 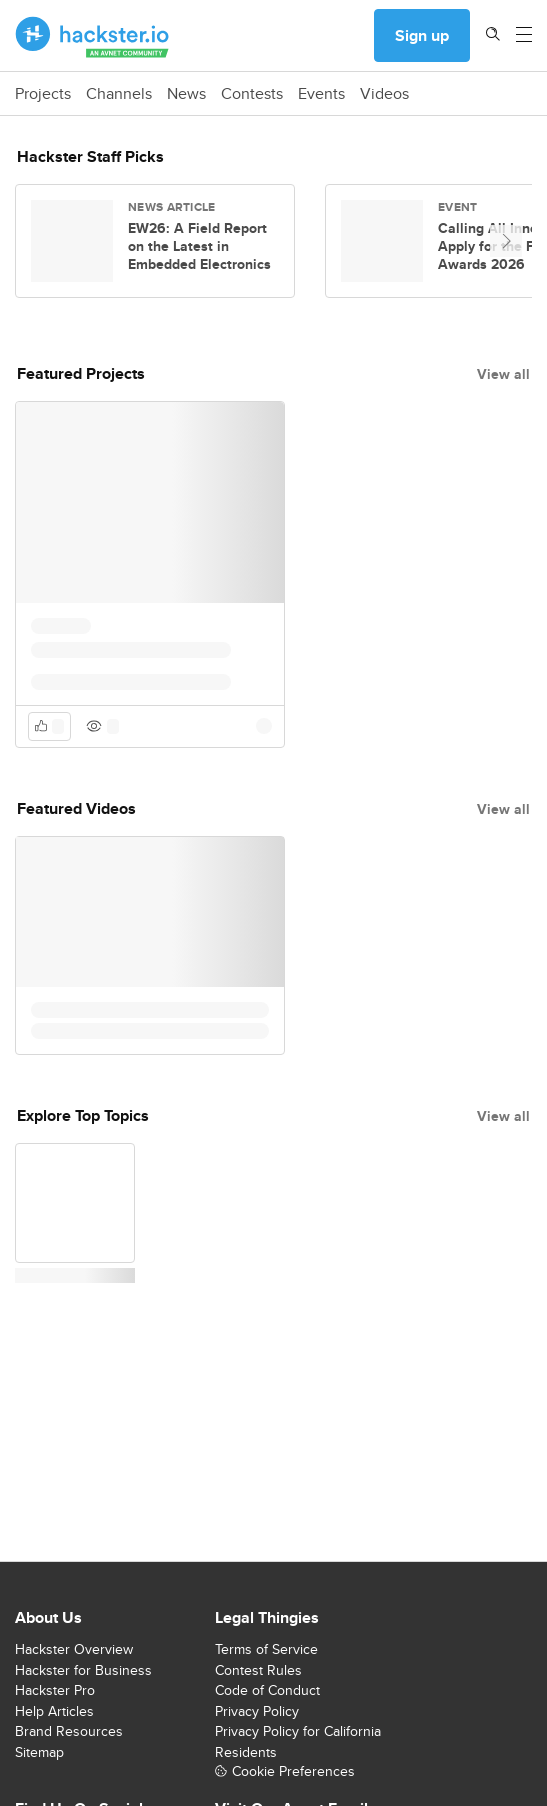 I want to click on Contest Rules, so click(x=258, y=1670).